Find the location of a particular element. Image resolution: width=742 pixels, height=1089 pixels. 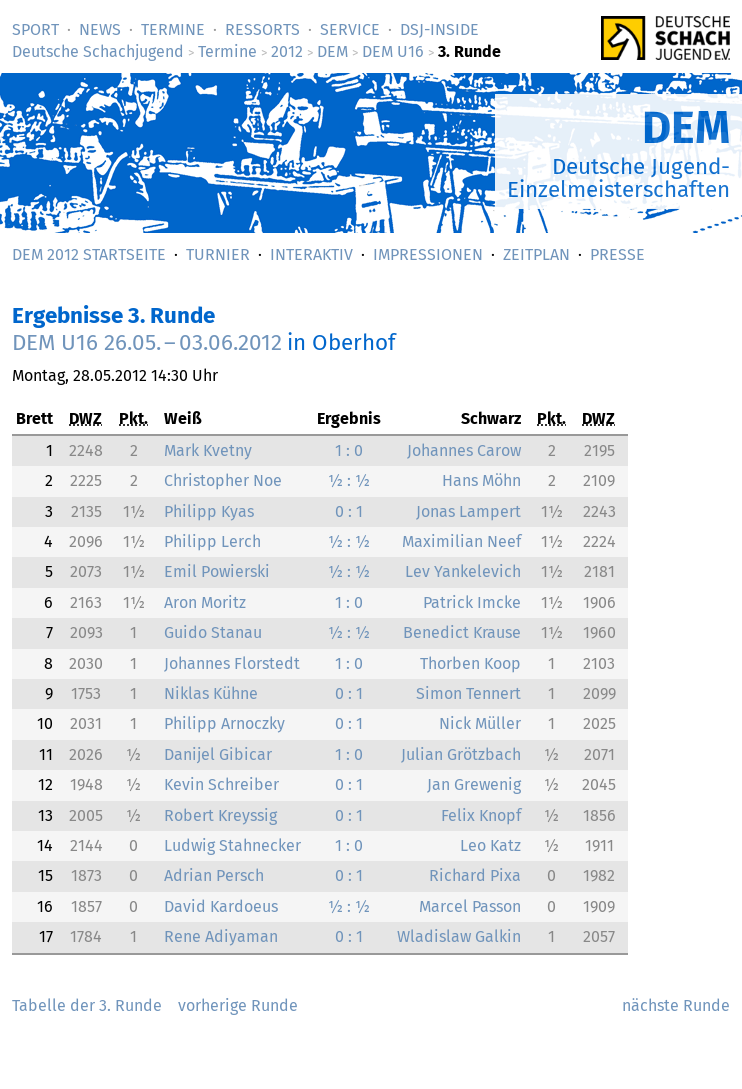

David Kardoeus is located at coordinates (221, 906).